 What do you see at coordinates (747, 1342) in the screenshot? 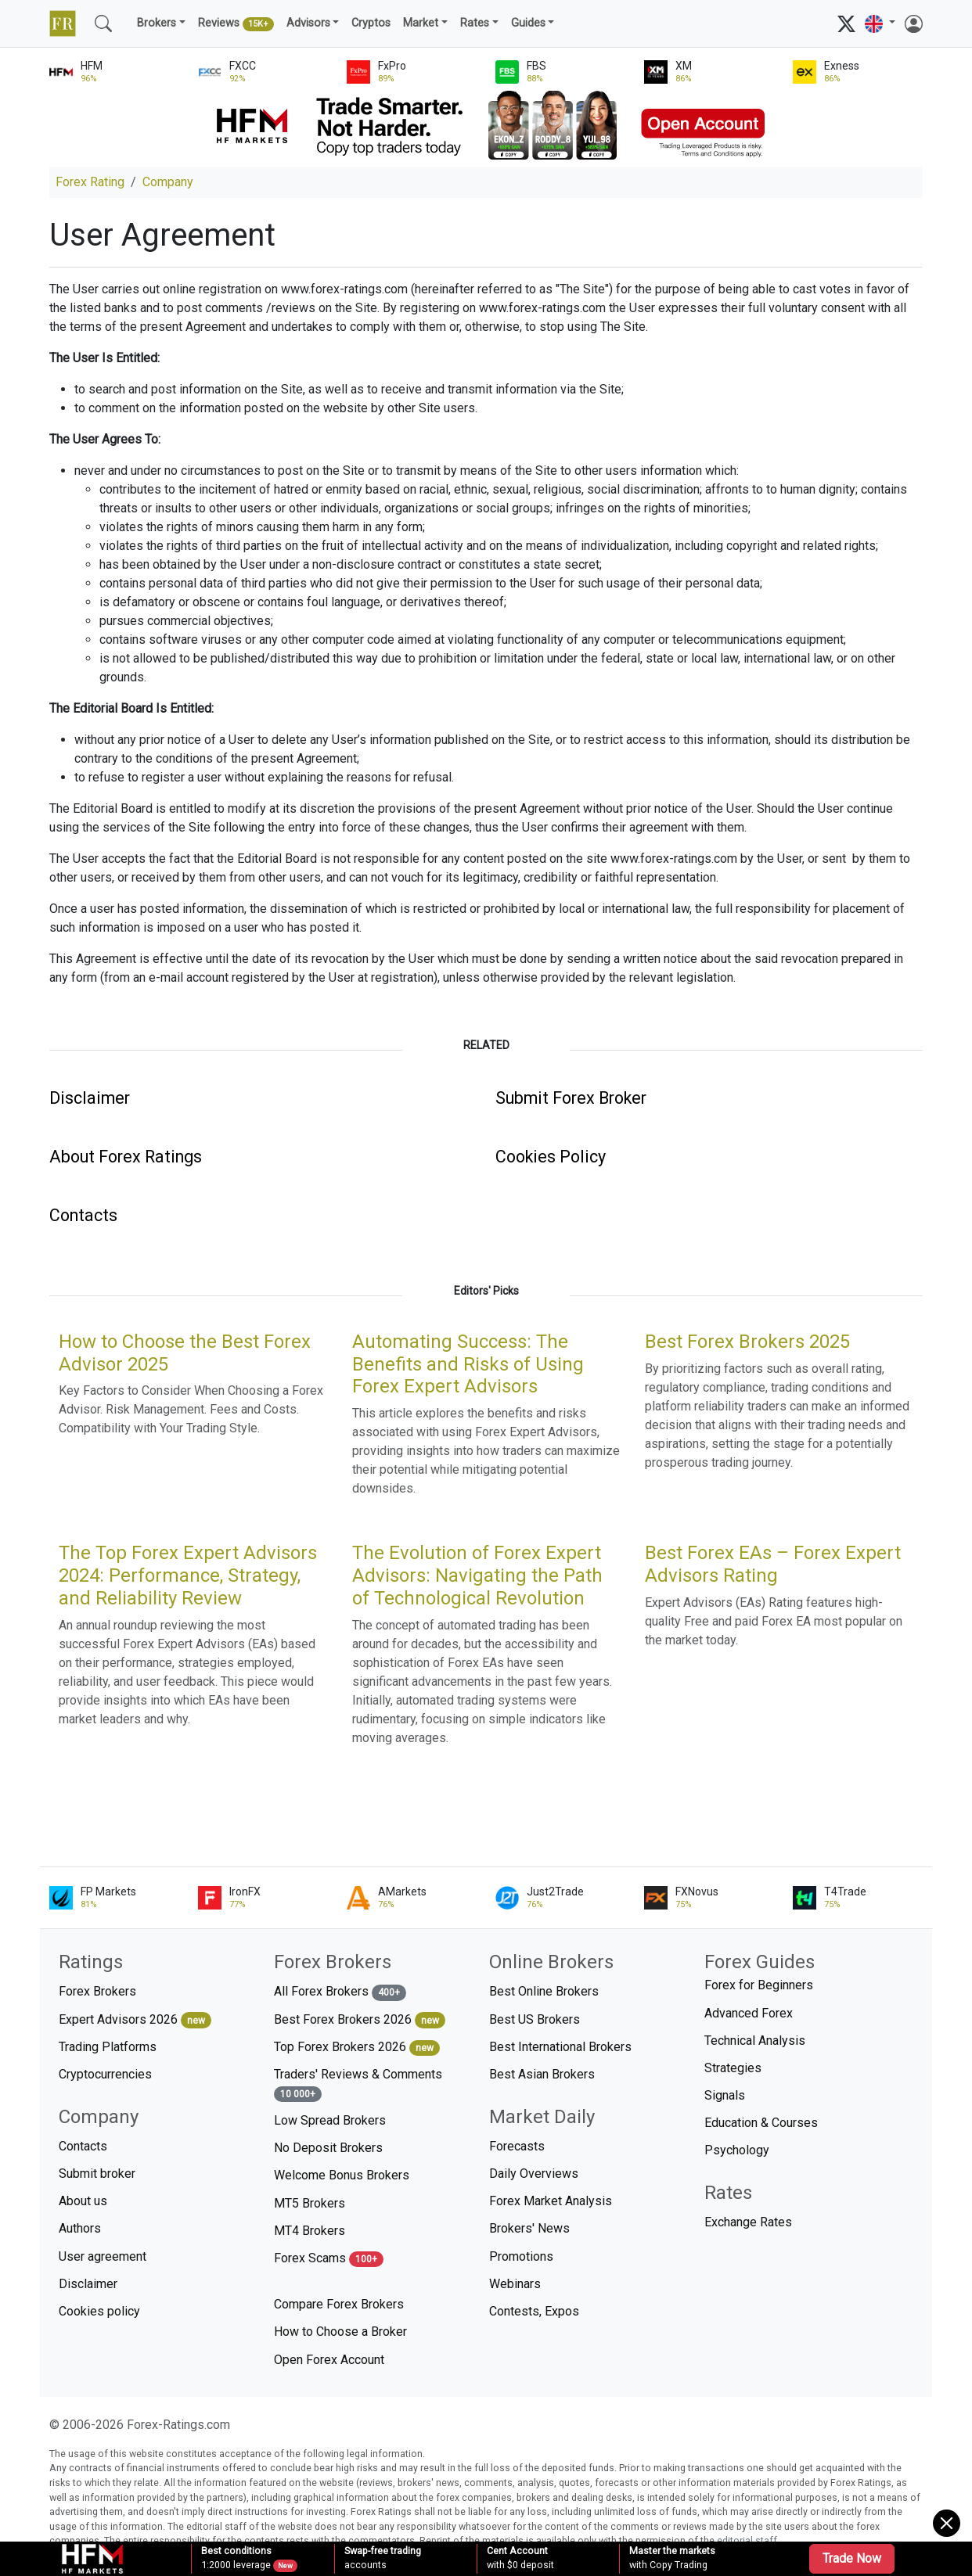
I see `Best Forex Brokers 2025` at bounding box center [747, 1342].